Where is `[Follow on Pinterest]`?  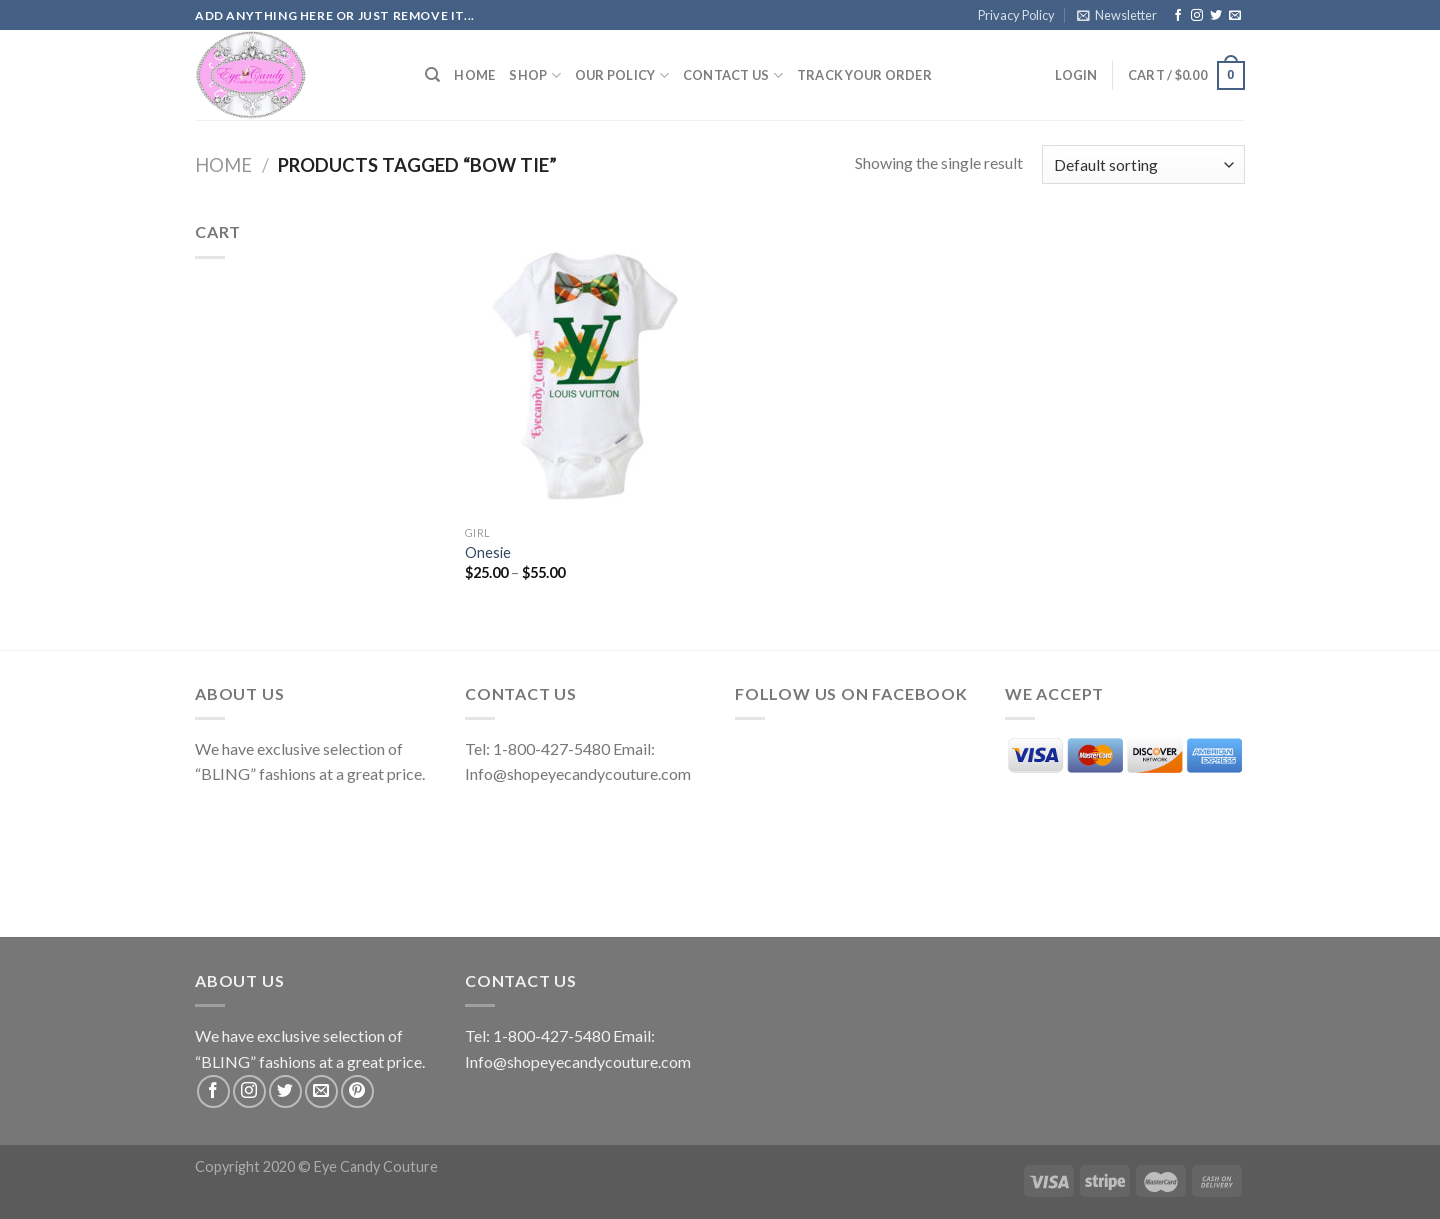
[Follow on Pinterest] is located at coordinates (357, 1091).